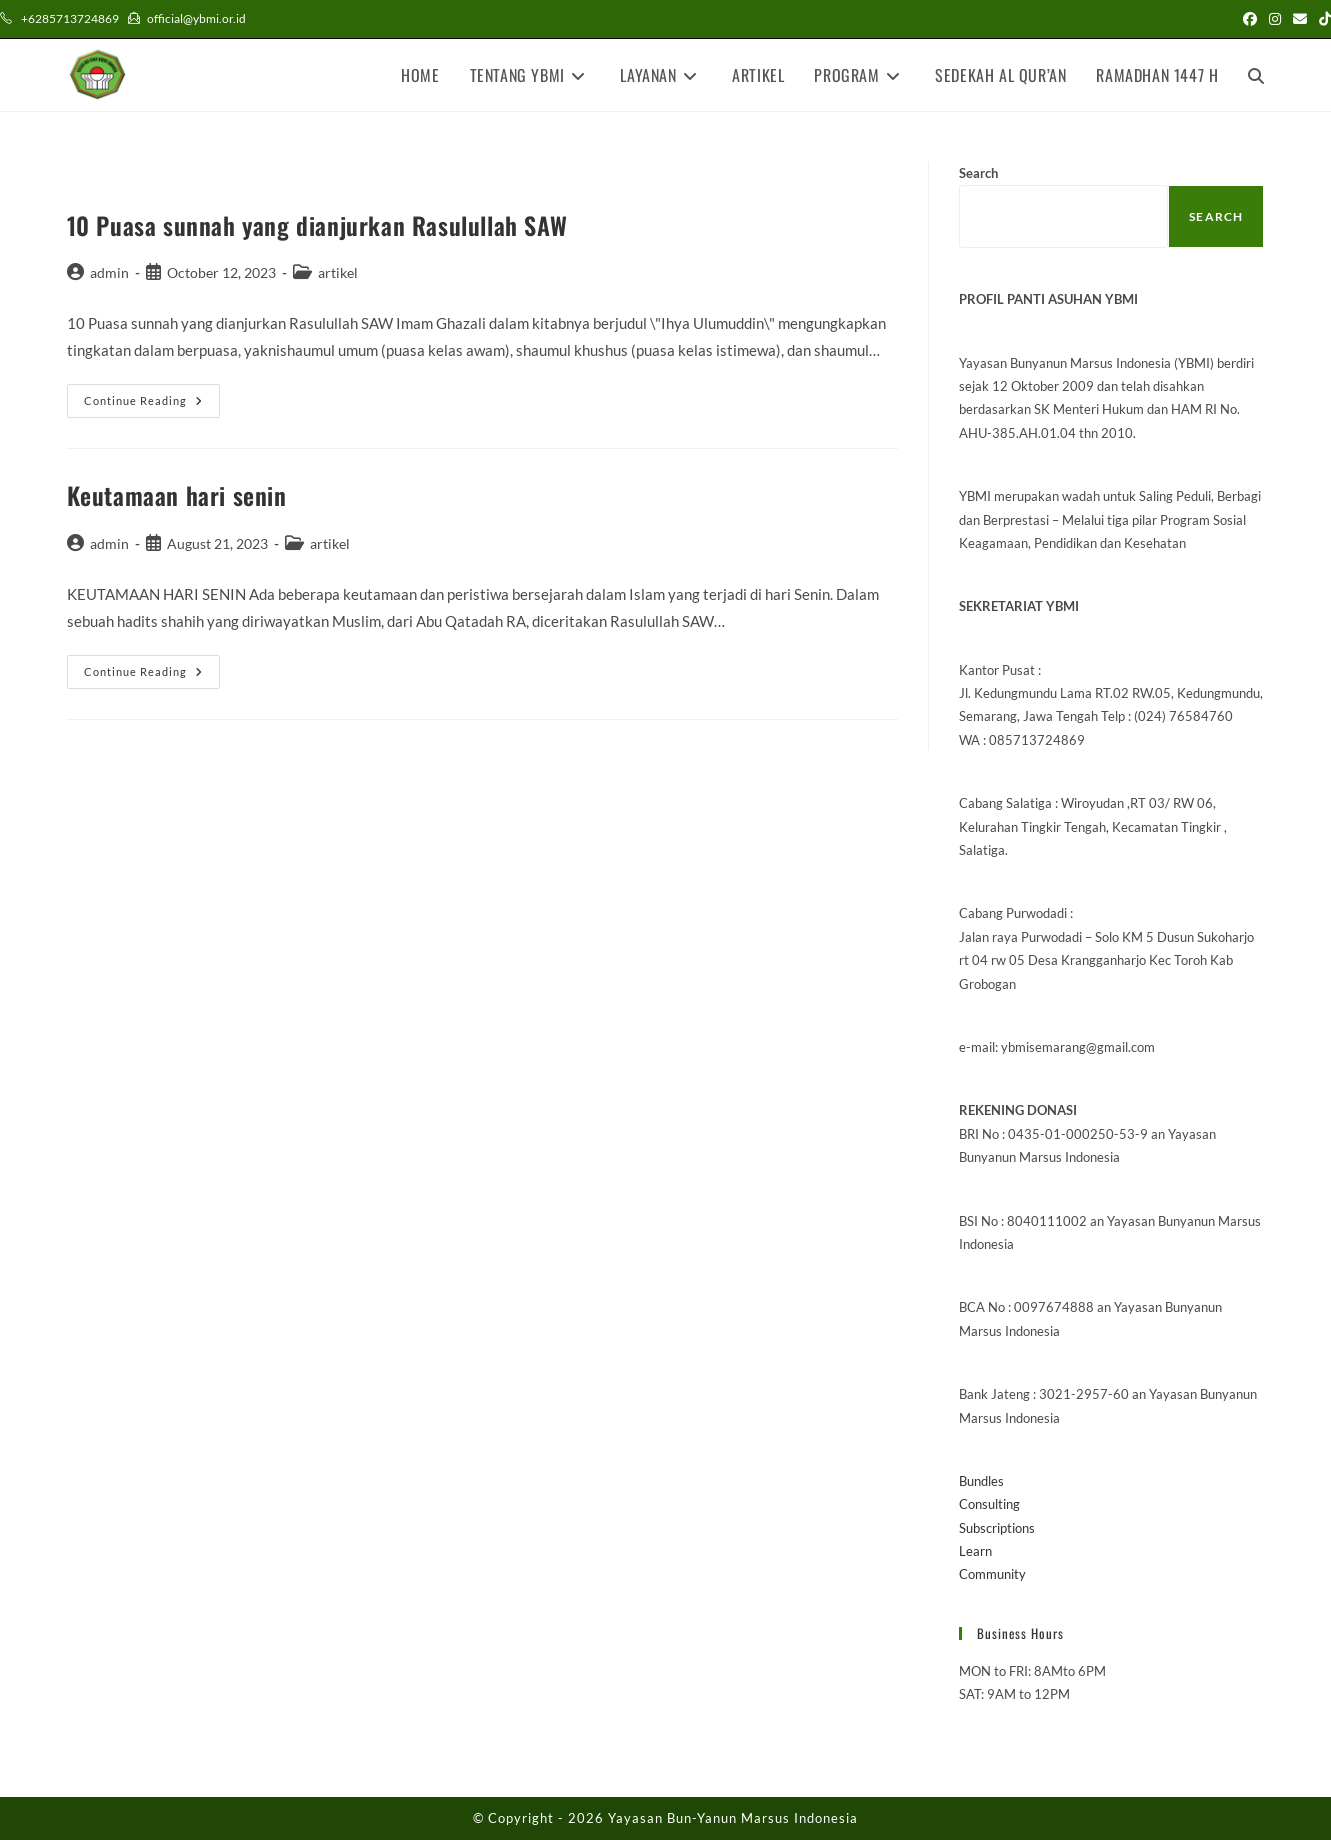 The width and height of the screenshot is (1331, 1840). What do you see at coordinates (1322, 19) in the screenshot?
I see `[TikTok (opens in a new tab)]` at bounding box center [1322, 19].